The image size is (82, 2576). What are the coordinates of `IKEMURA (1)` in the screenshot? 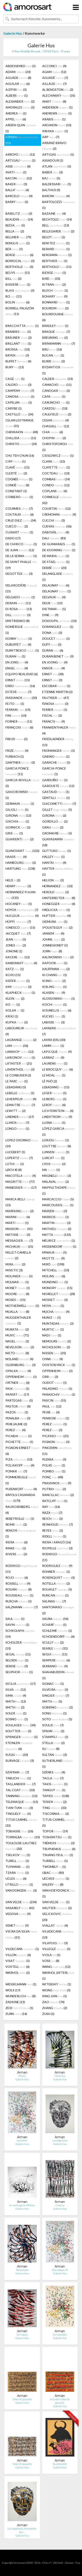 It's located at (54, 921).